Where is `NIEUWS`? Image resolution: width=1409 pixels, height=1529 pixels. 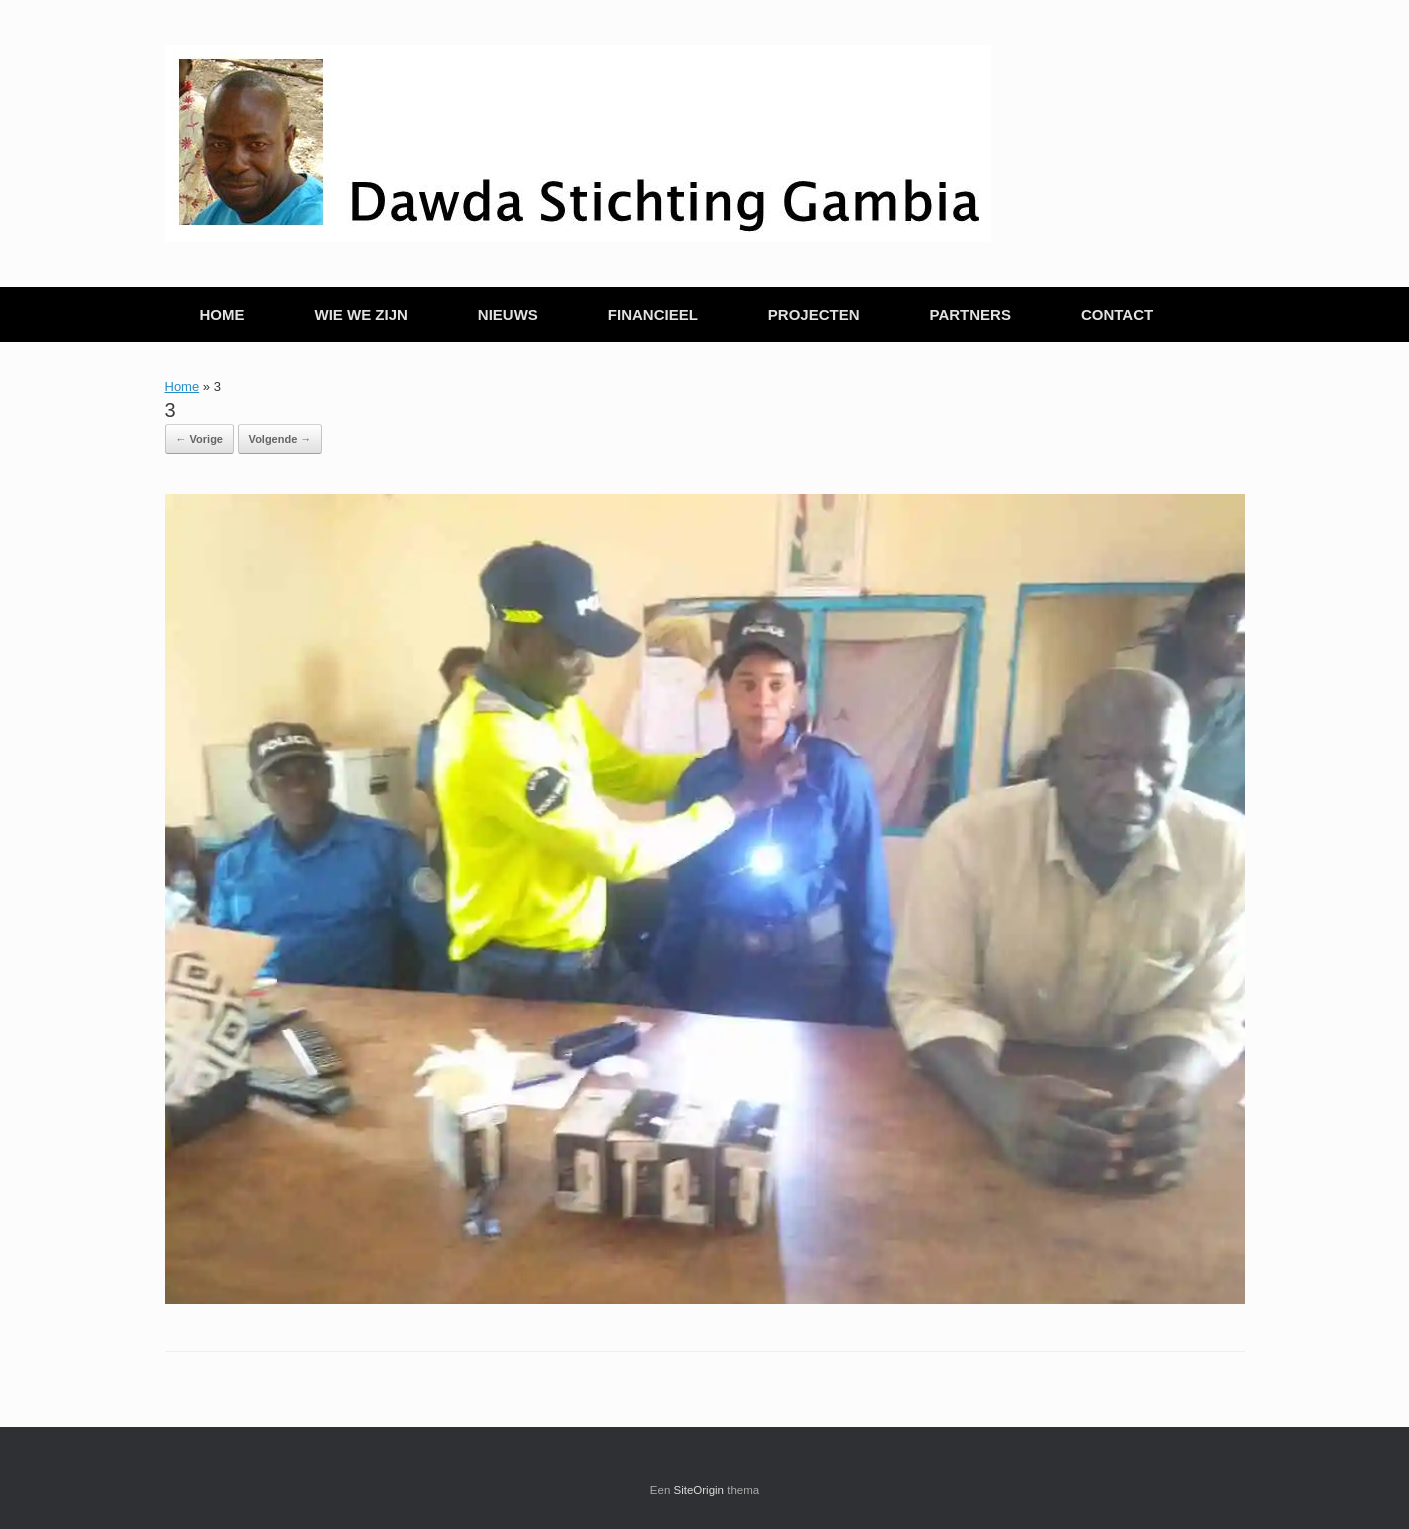 NIEUWS is located at coordinates (508, 314).